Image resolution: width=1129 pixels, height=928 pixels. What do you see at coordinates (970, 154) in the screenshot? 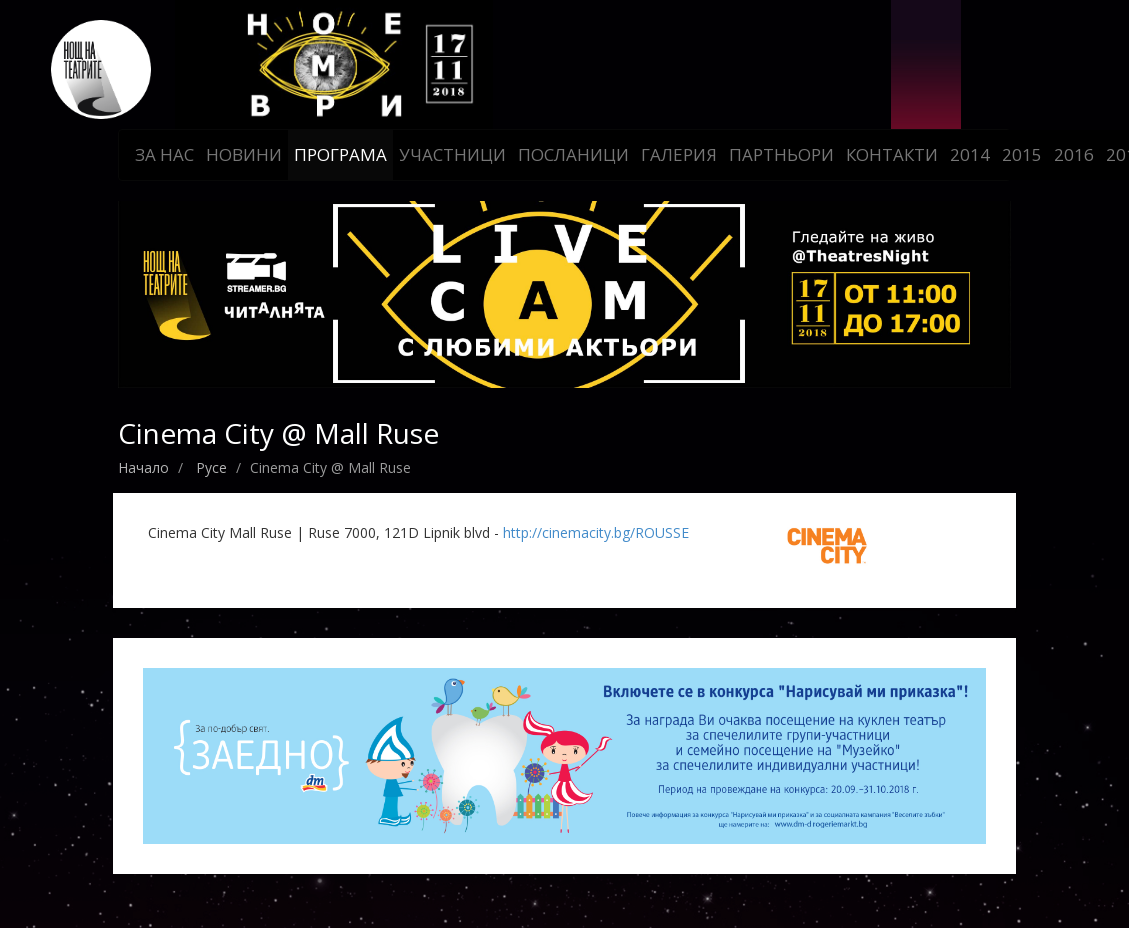
I see `2014` at bounding box center [970, 154].